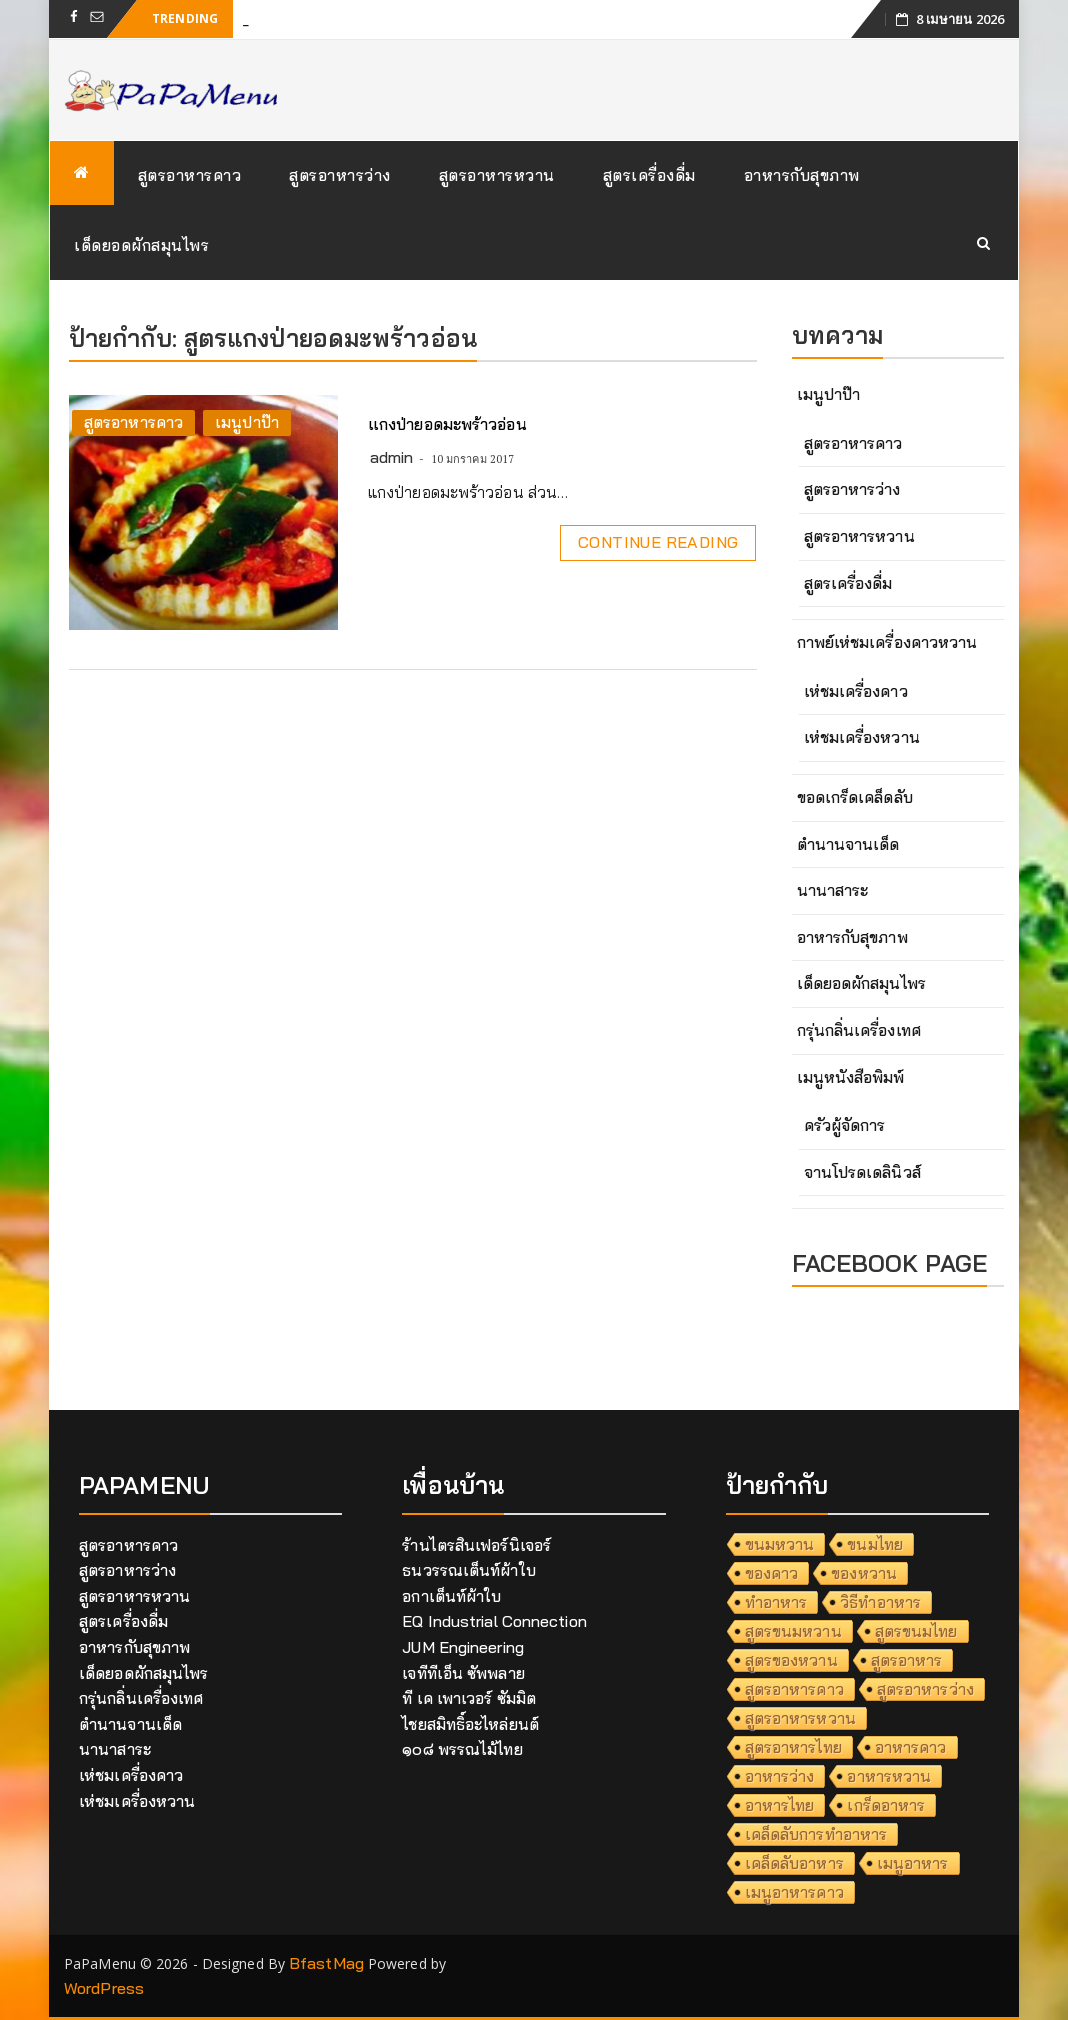  What do you see at coordinates (791, 1660) in the screenshot?
I see `สูตรของหวาน` at bounding box center [791, 1660].